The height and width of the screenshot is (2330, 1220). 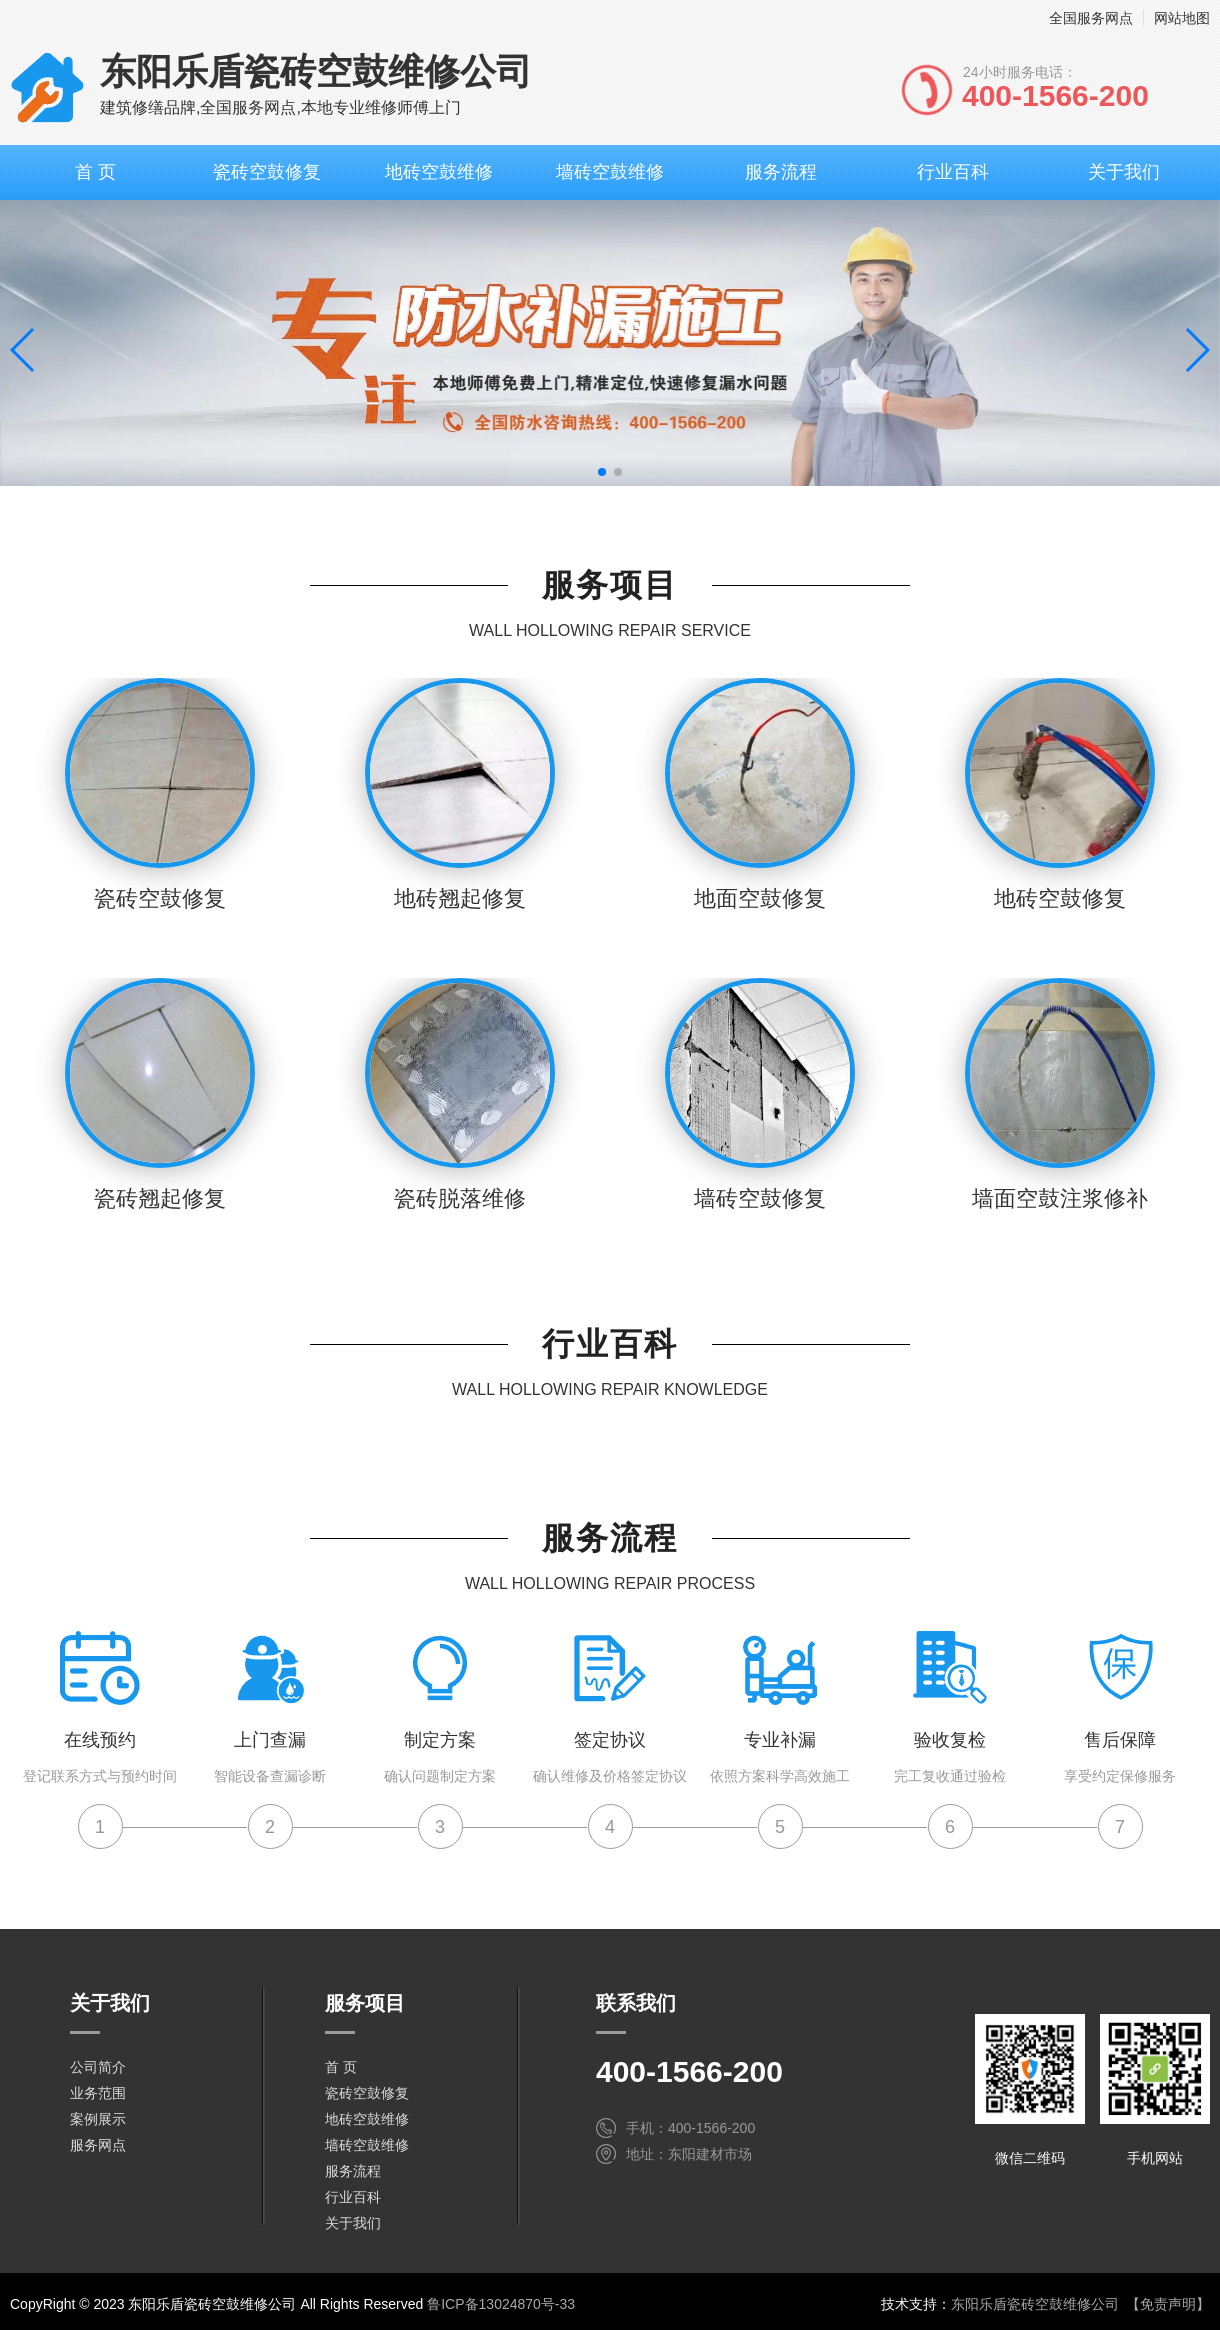 What do you see at coordinates (1035, 2304) in the screenshot?
I see `东阳乐盾瓷砖空鼓维修公司` at bounding box center [1035, 2304].